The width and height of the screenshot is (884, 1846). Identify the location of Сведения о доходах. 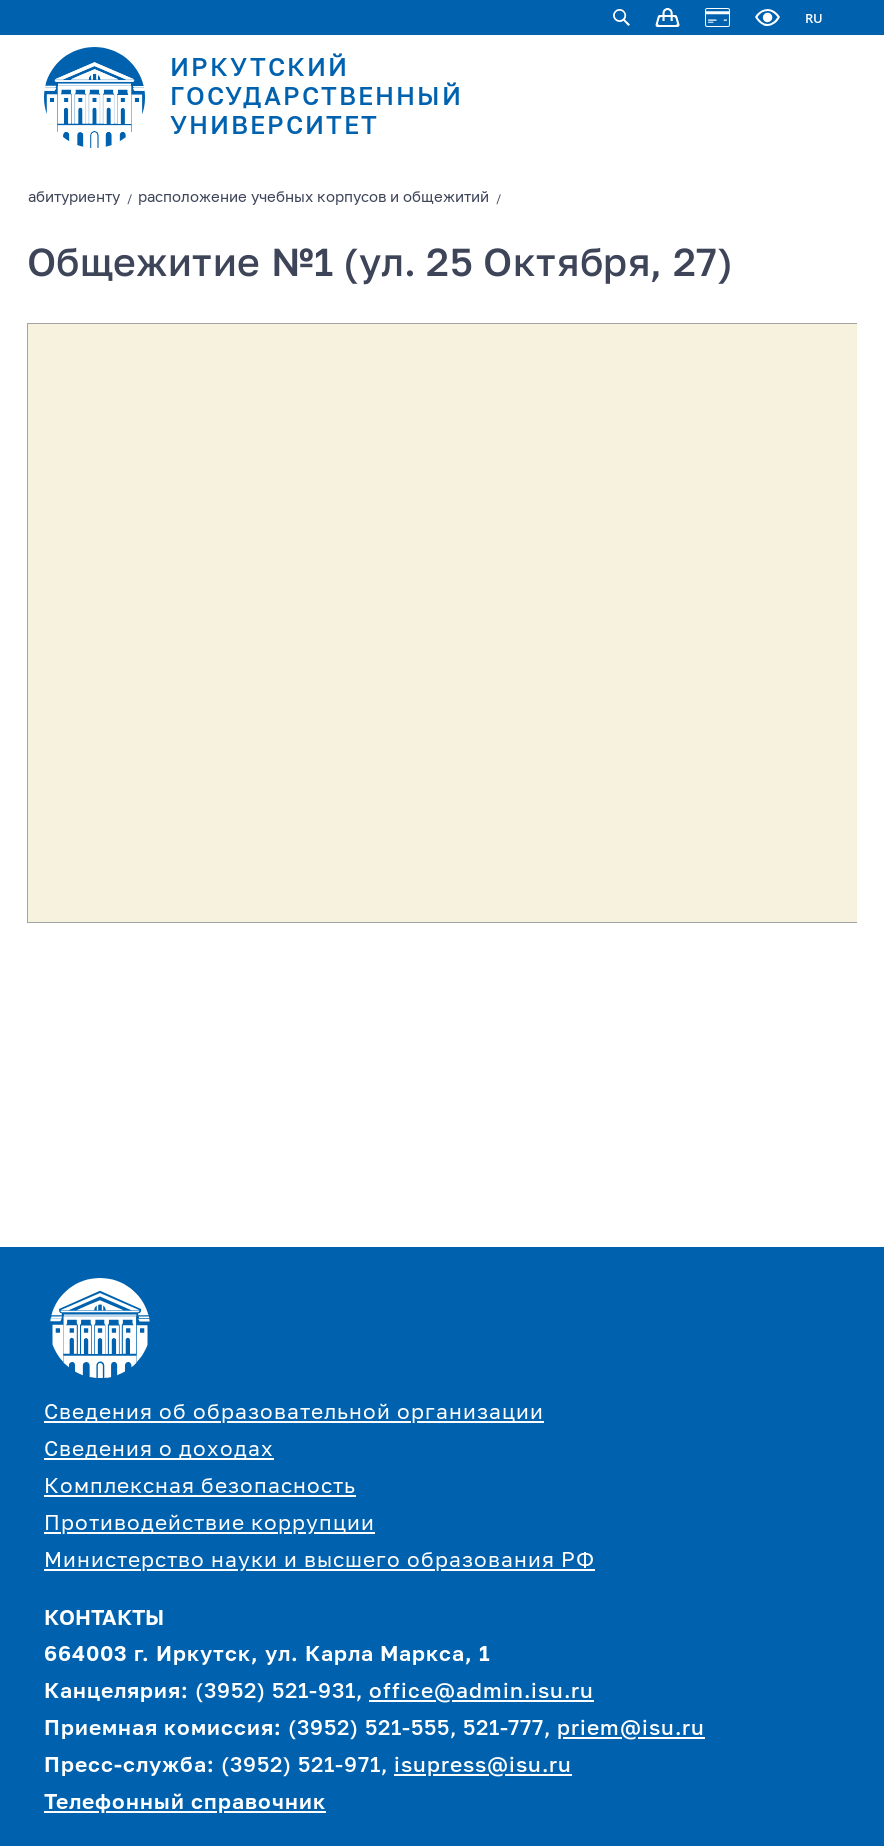
(159, 1450).